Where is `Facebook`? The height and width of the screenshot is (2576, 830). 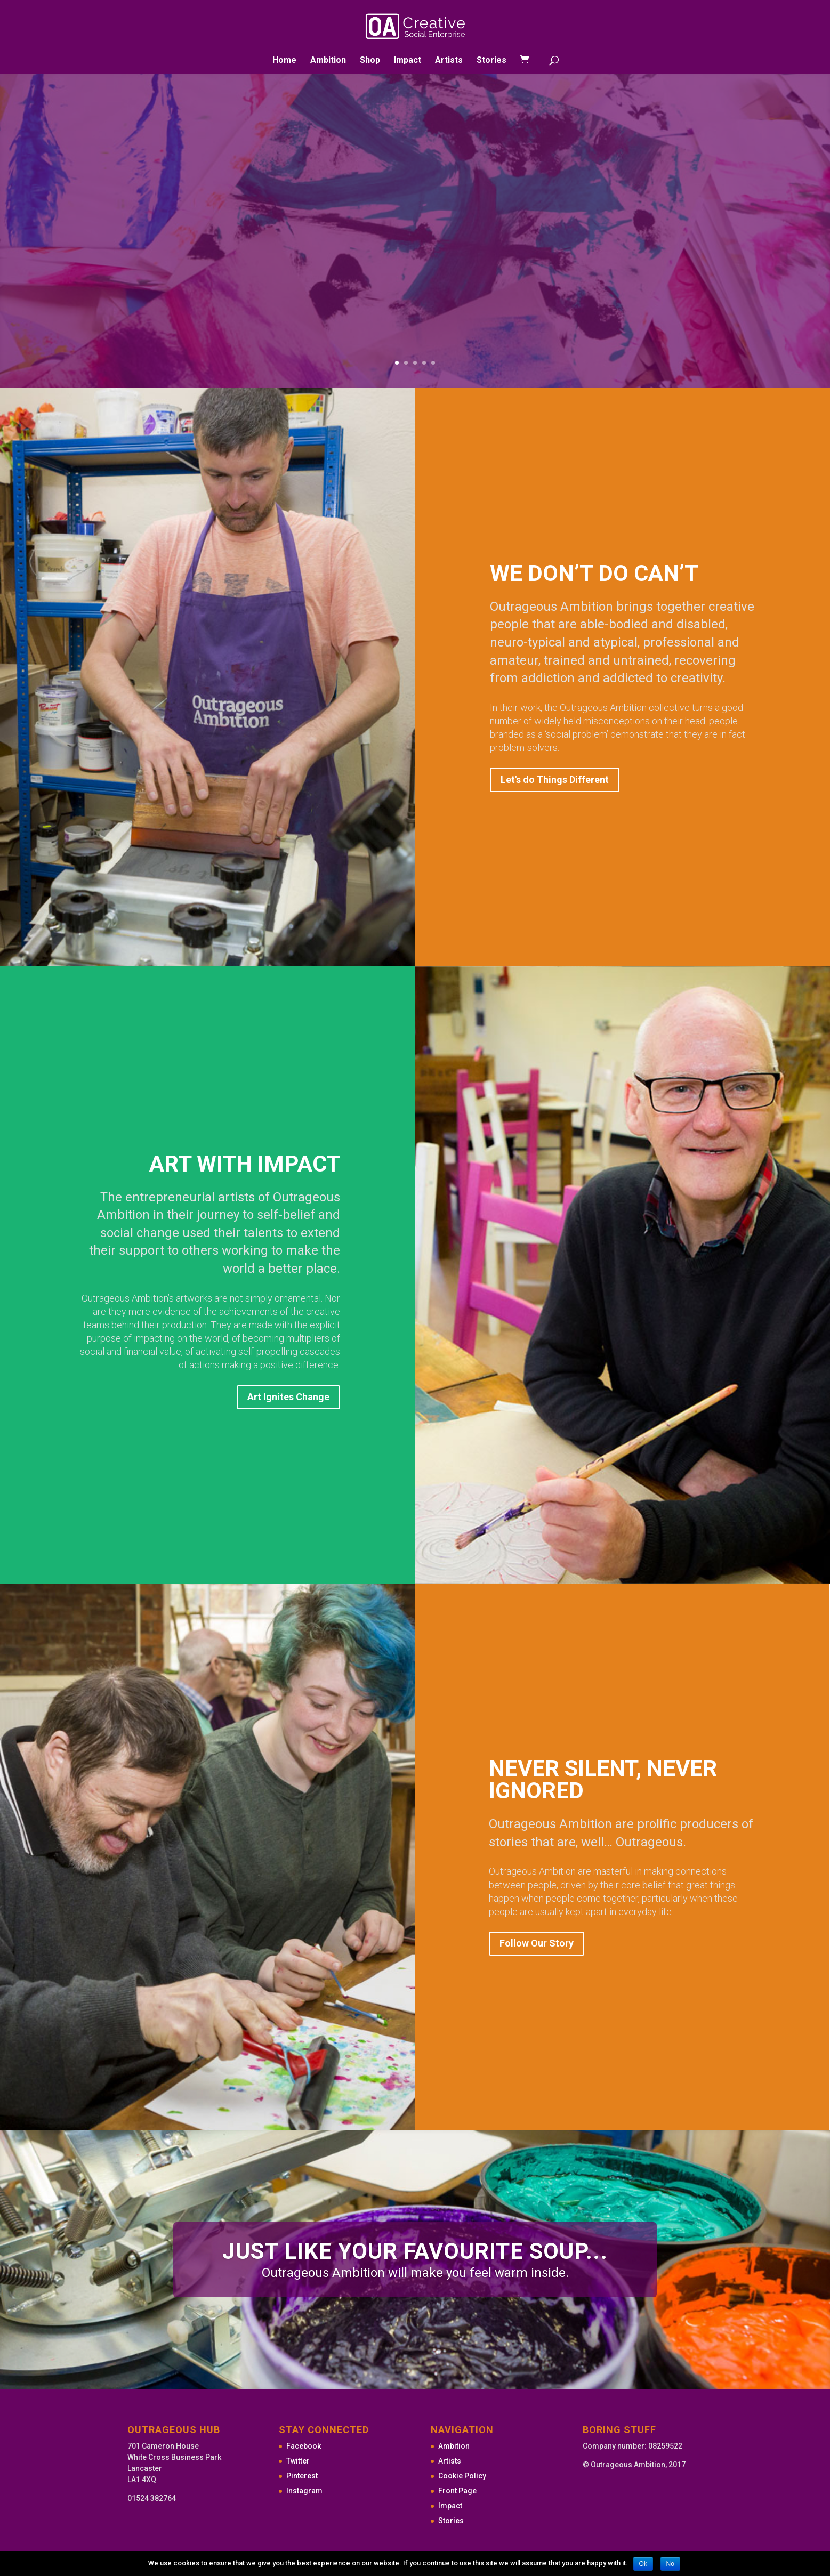 Facebook is located at coordinates (303, 2446).